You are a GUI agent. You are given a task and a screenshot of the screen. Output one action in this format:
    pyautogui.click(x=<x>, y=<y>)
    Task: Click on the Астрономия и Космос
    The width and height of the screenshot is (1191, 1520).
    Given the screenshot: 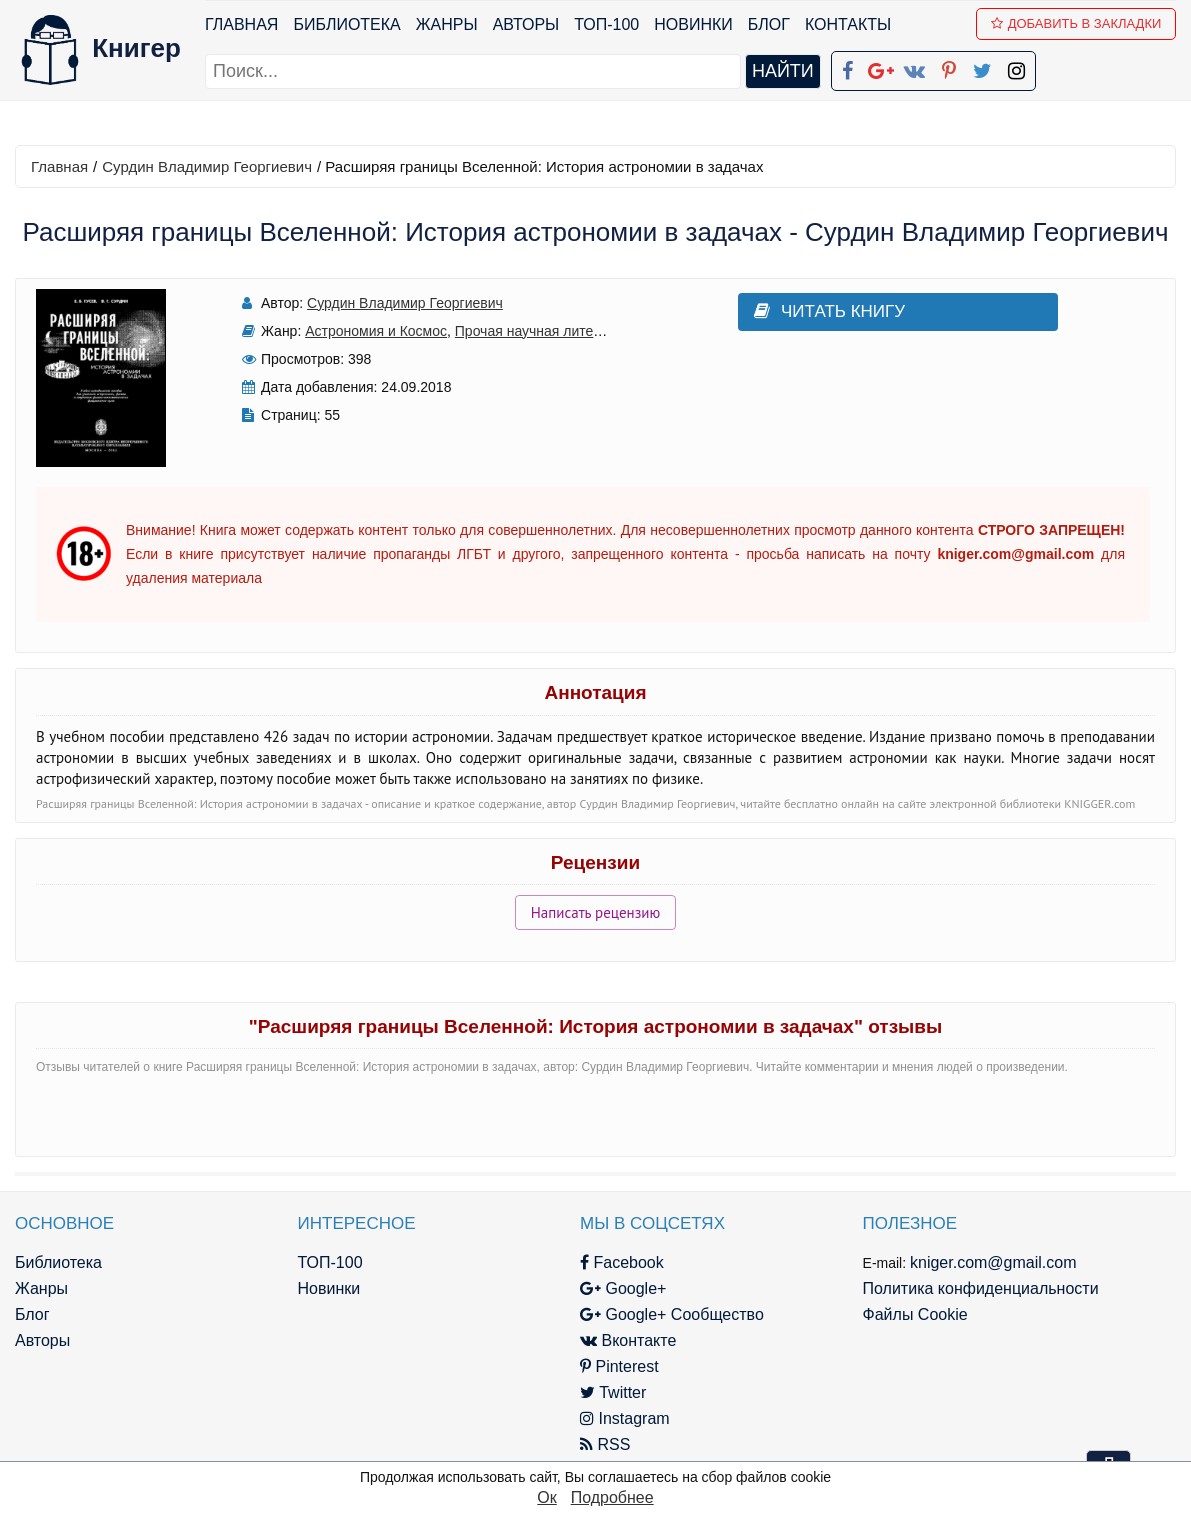 What is the action you would take?
    pyautogui.click(x=376, y=331)
    